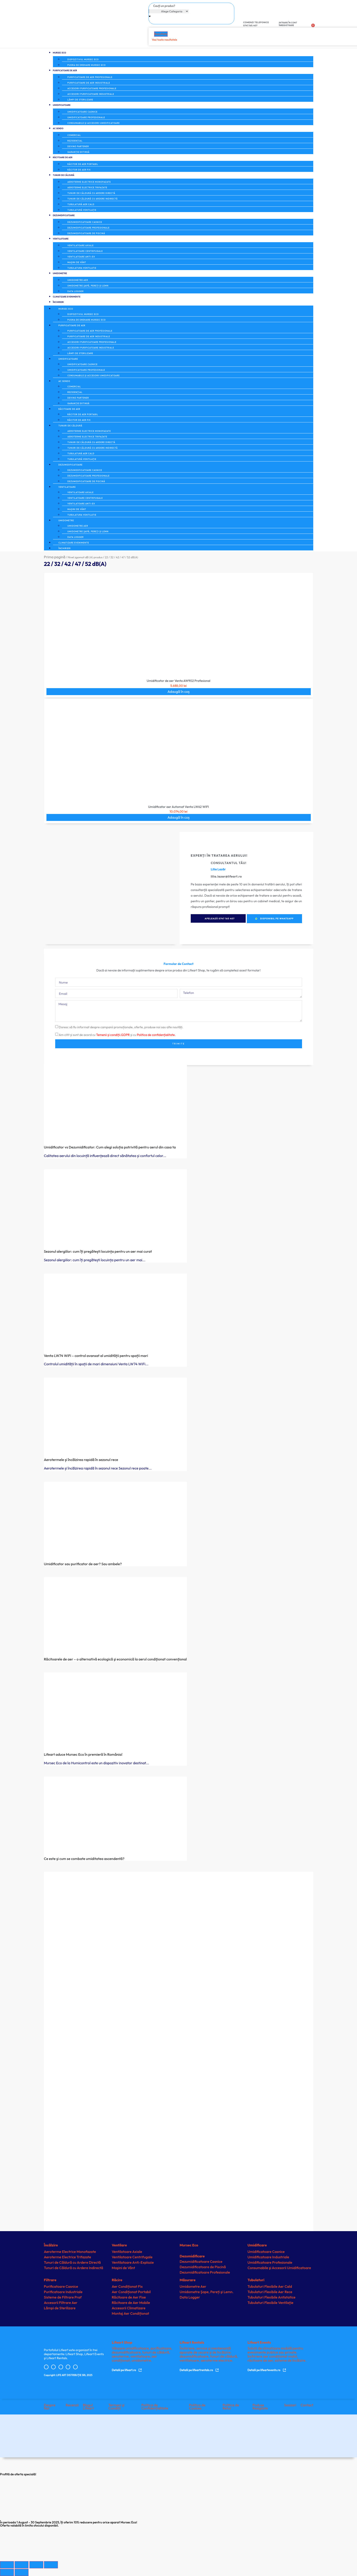 The image size is (357, 2576). What do you see at coordinates (133, 2262) in the screenshot?
I see `Ventilatoare Anti-Explozie` at bounding box center [133, 2262].